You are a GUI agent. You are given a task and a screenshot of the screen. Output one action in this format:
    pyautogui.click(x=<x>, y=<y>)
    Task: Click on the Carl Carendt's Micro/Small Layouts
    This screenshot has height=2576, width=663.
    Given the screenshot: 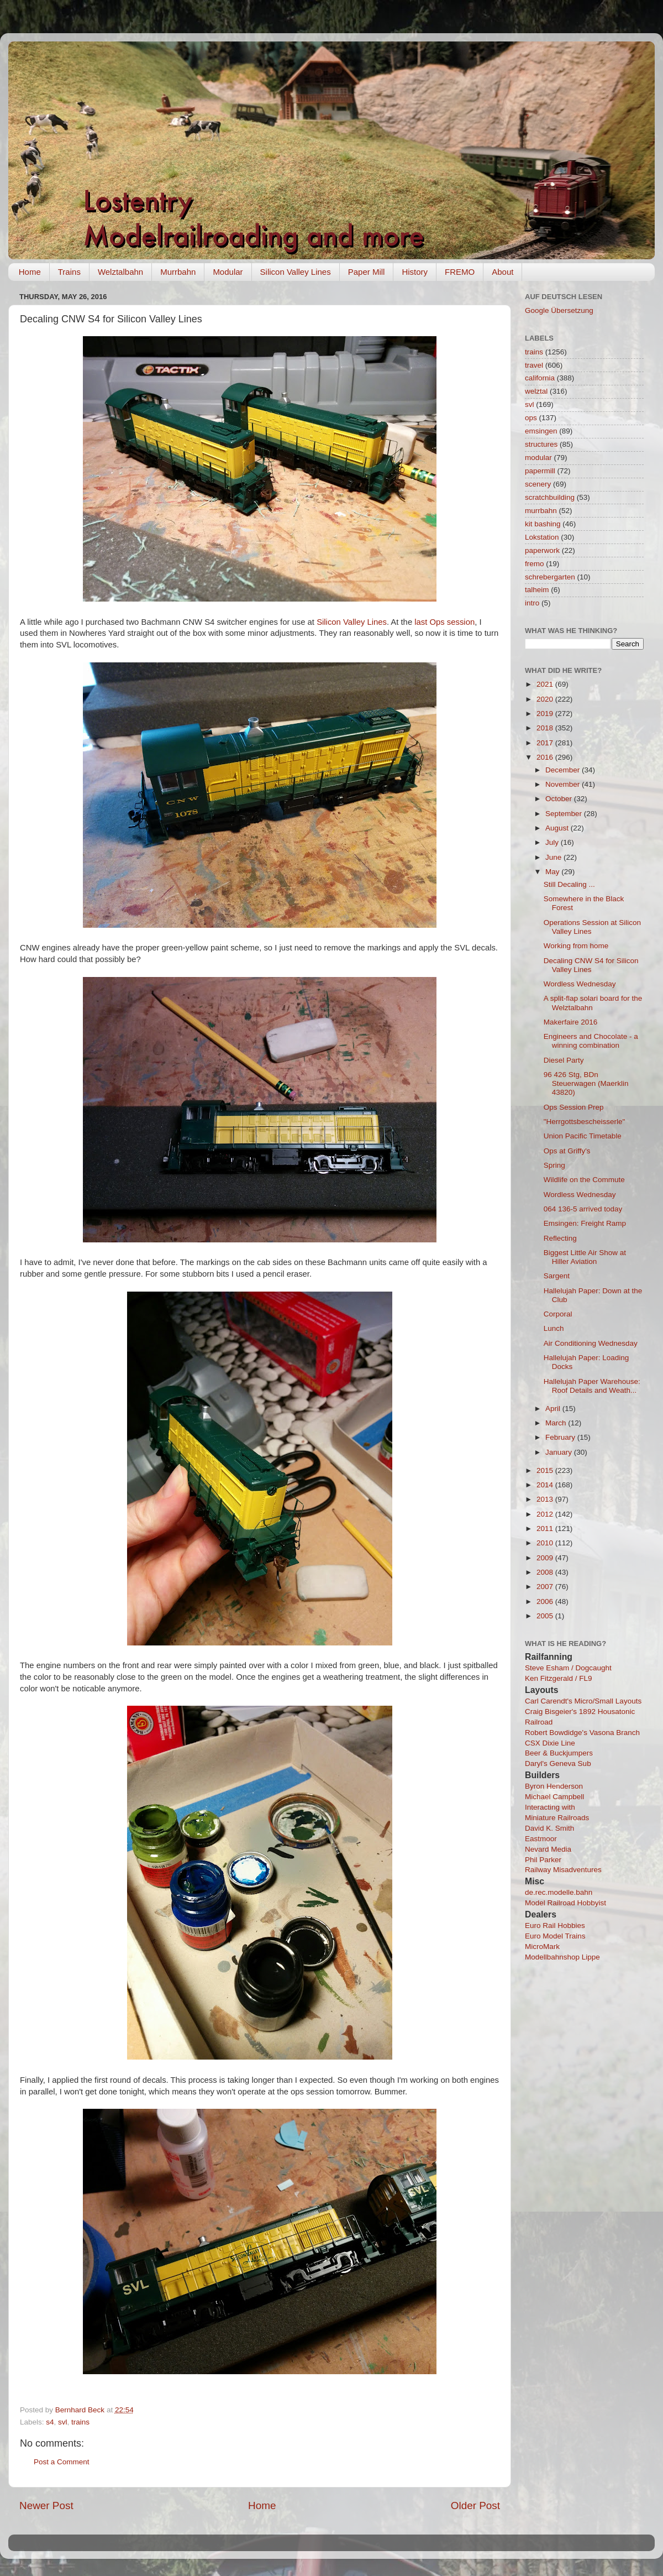 What is the action you would take?
    pyautogui.click(x=583, y=1701)
    